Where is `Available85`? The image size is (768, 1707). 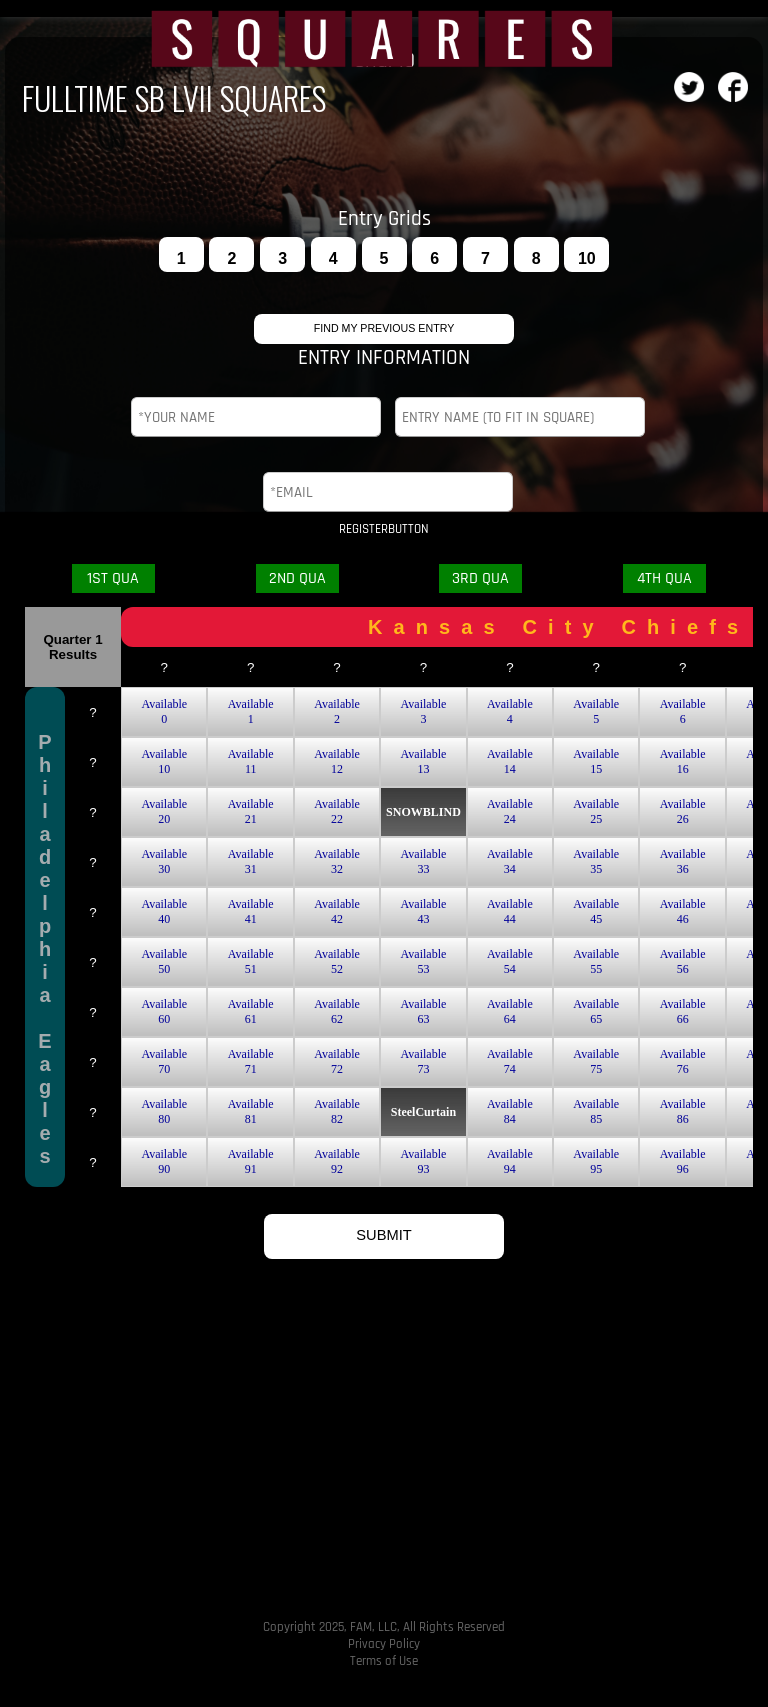 Available85 is located at coordinates (596, 1111).